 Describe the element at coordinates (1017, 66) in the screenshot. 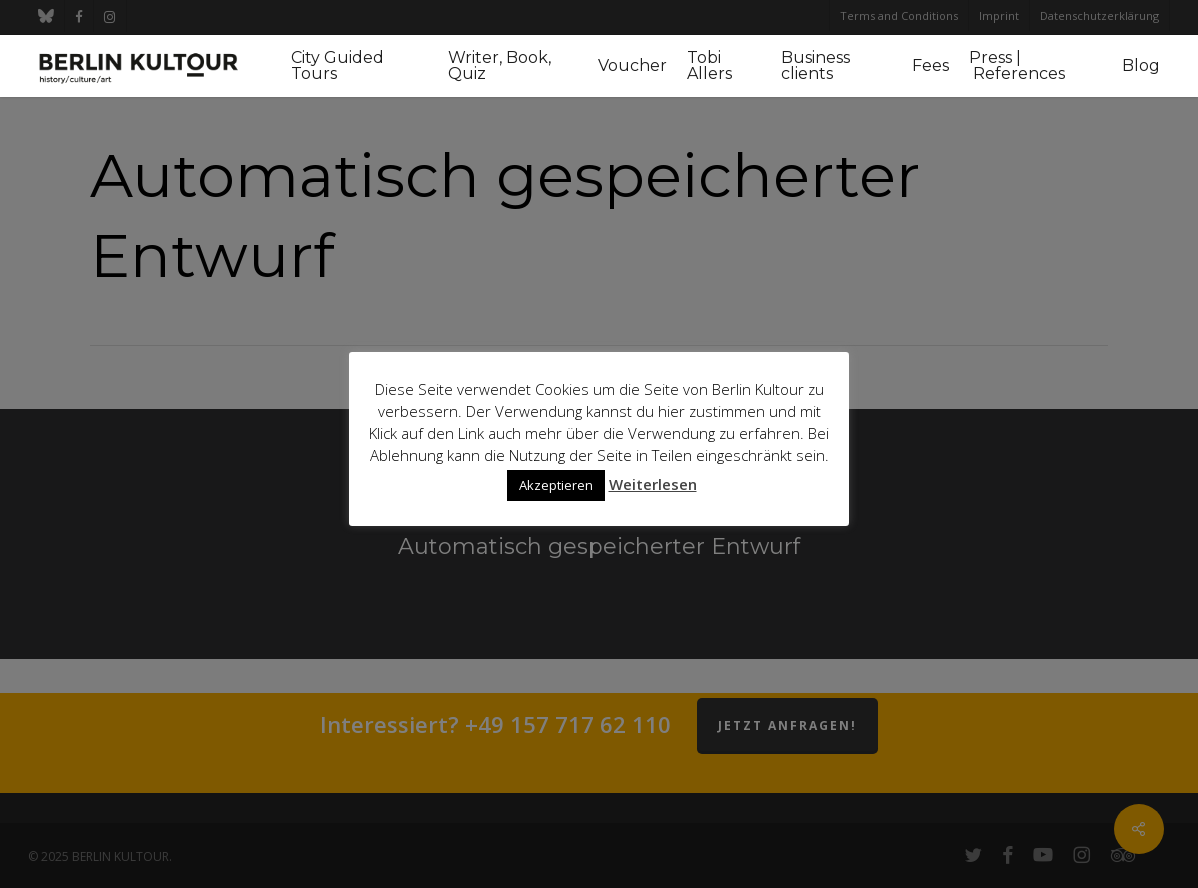

I see `Press | References` at that location.